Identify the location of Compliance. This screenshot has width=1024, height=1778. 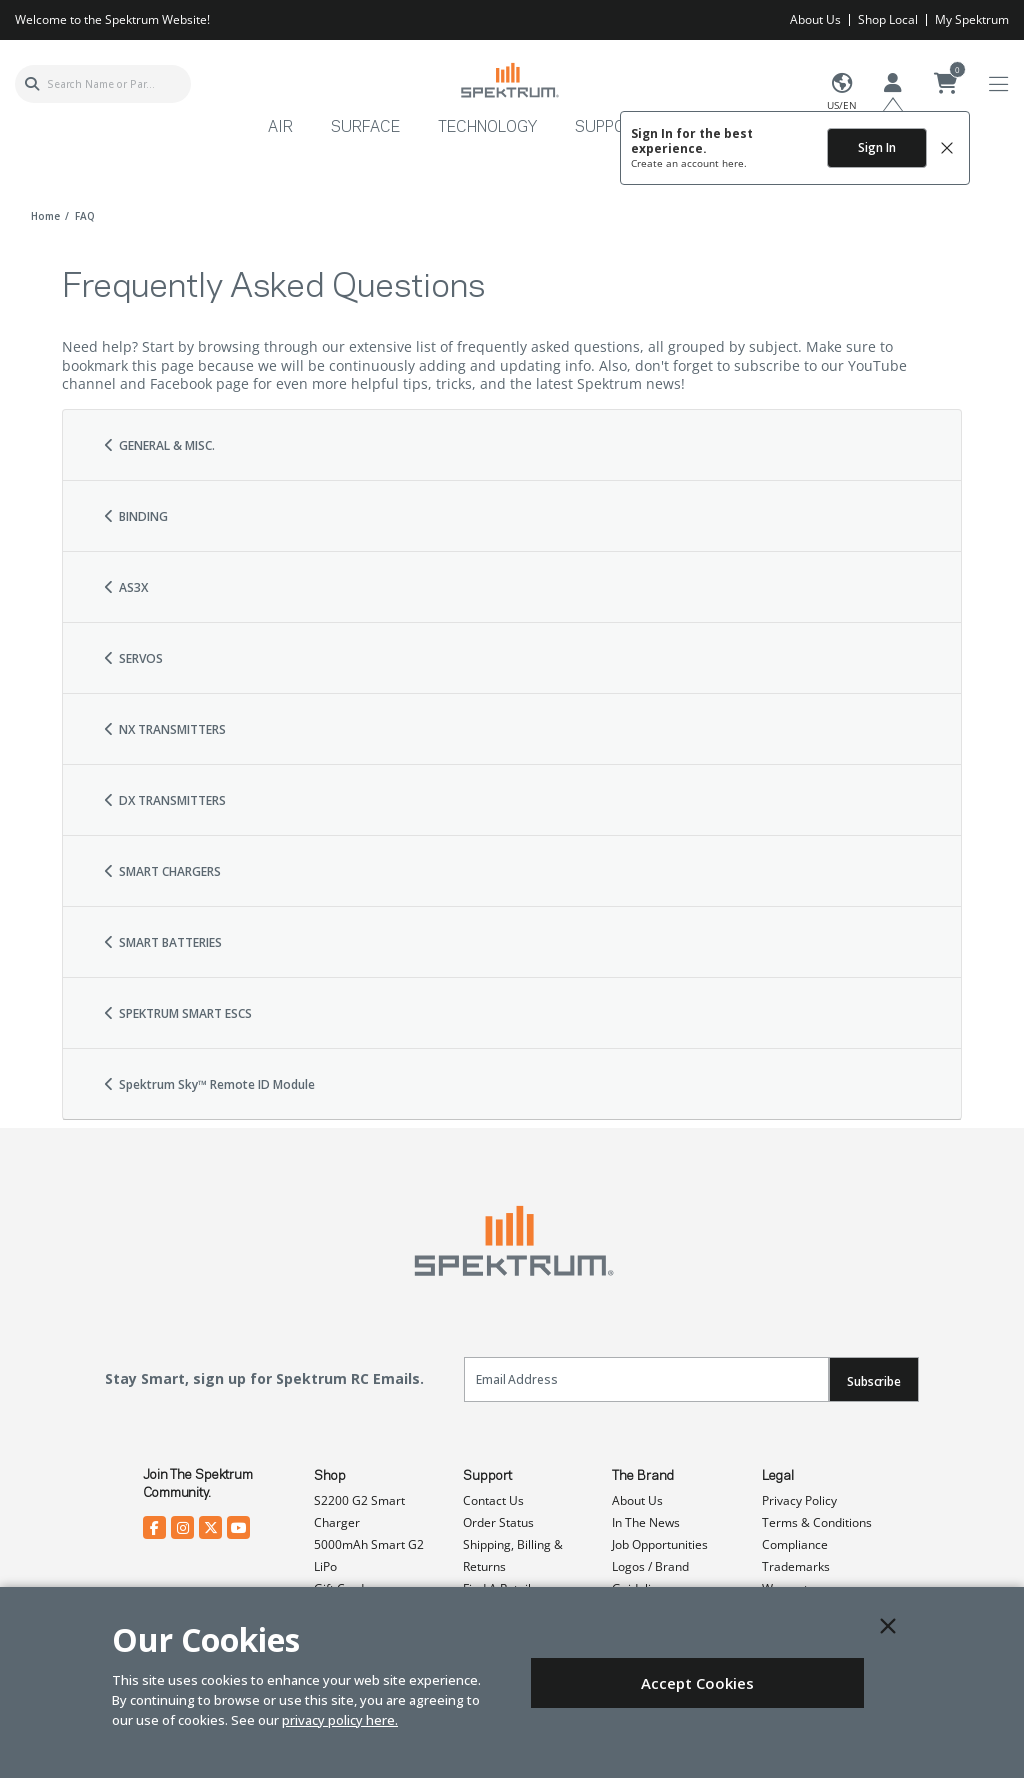
(795, 1544).